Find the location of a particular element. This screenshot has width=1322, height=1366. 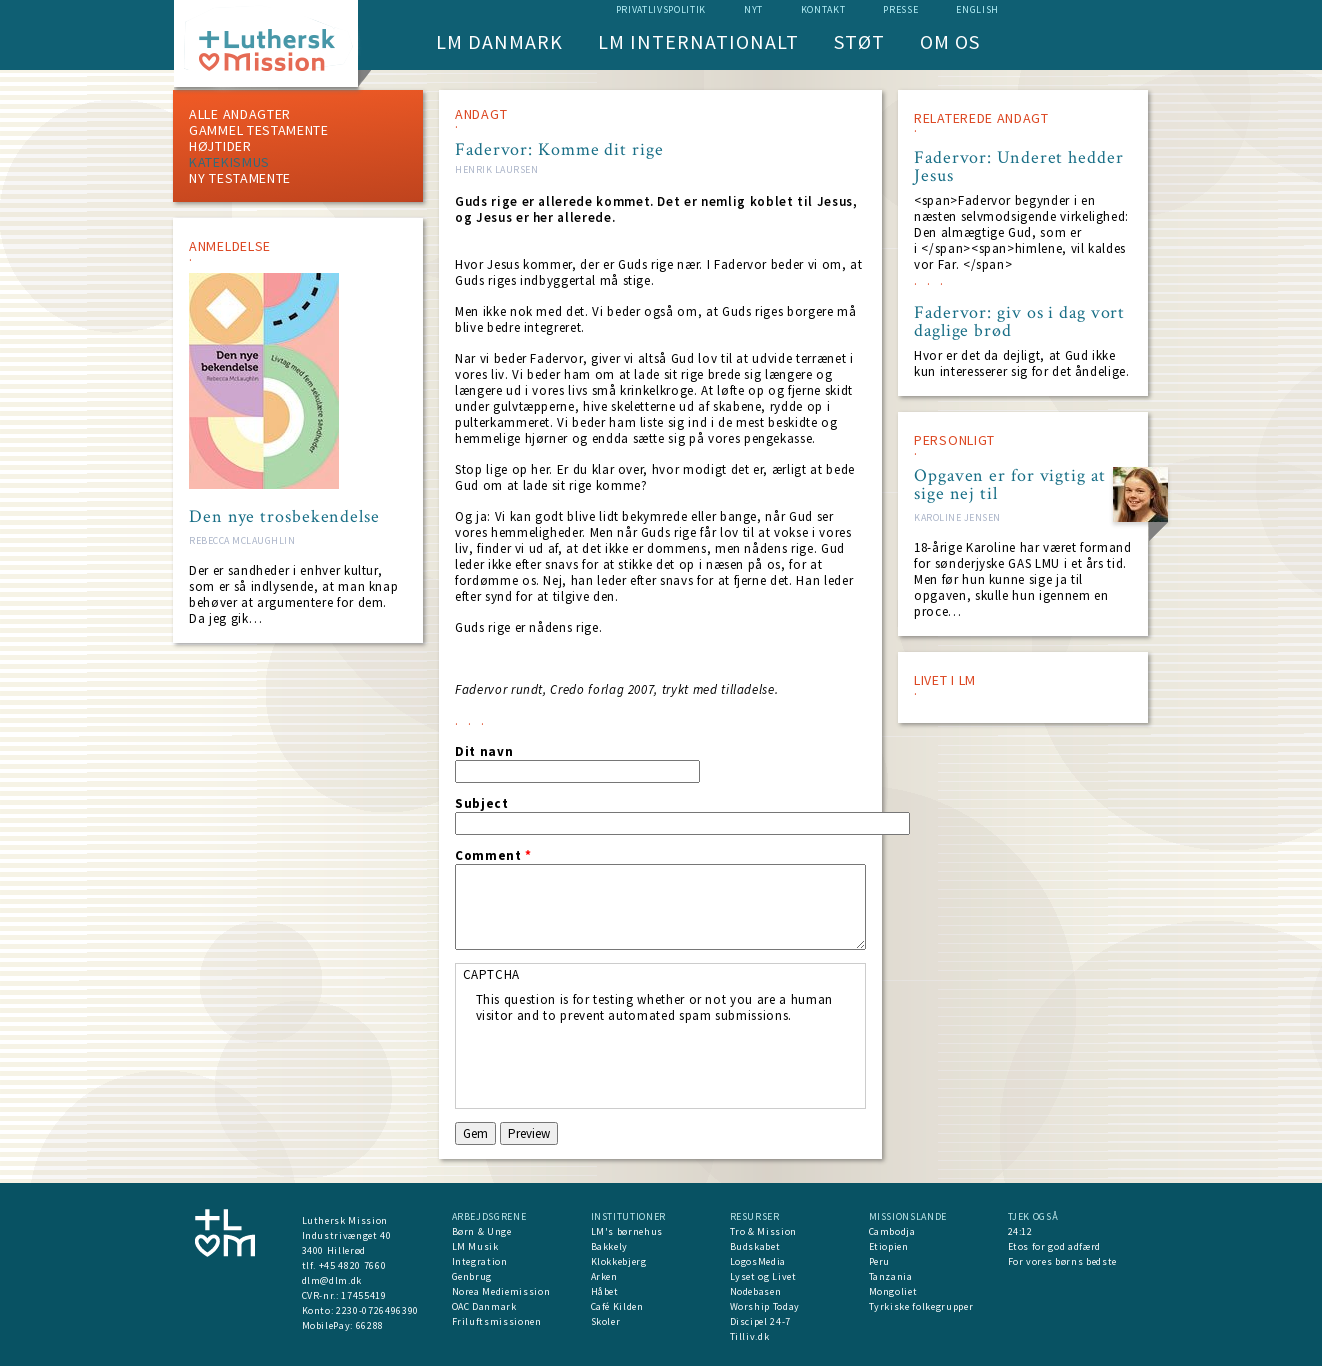

Nodebasen is located at coordinates (756, 1291).